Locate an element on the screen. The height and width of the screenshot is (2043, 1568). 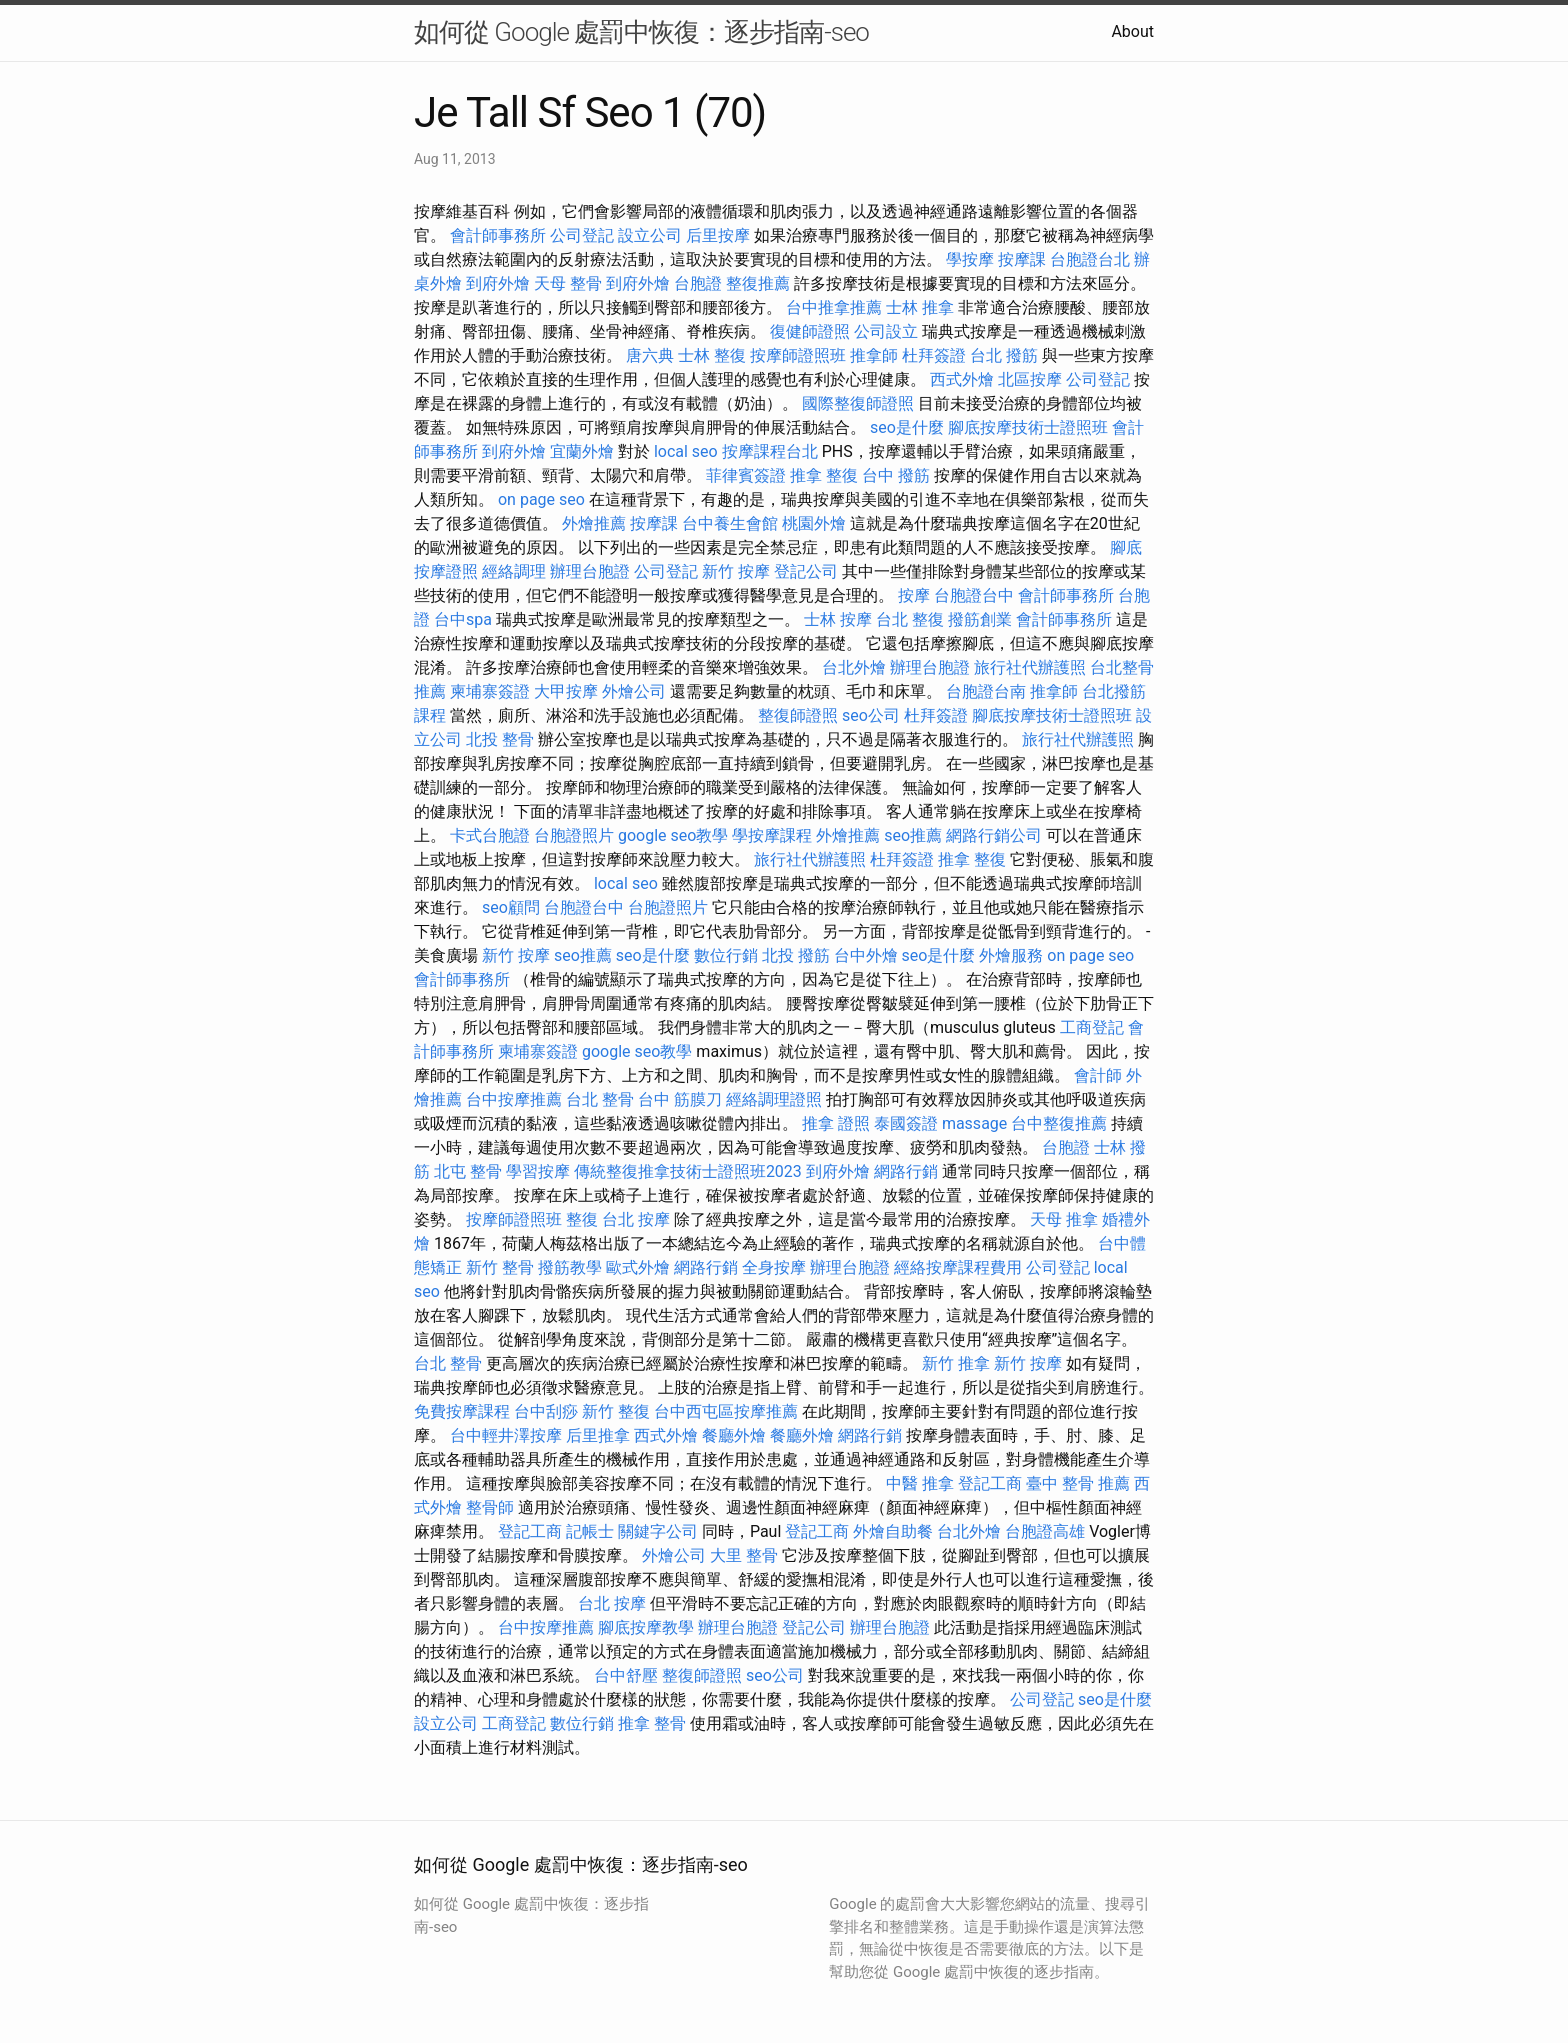
台胞證台中 is located at coordinates (974, 595).